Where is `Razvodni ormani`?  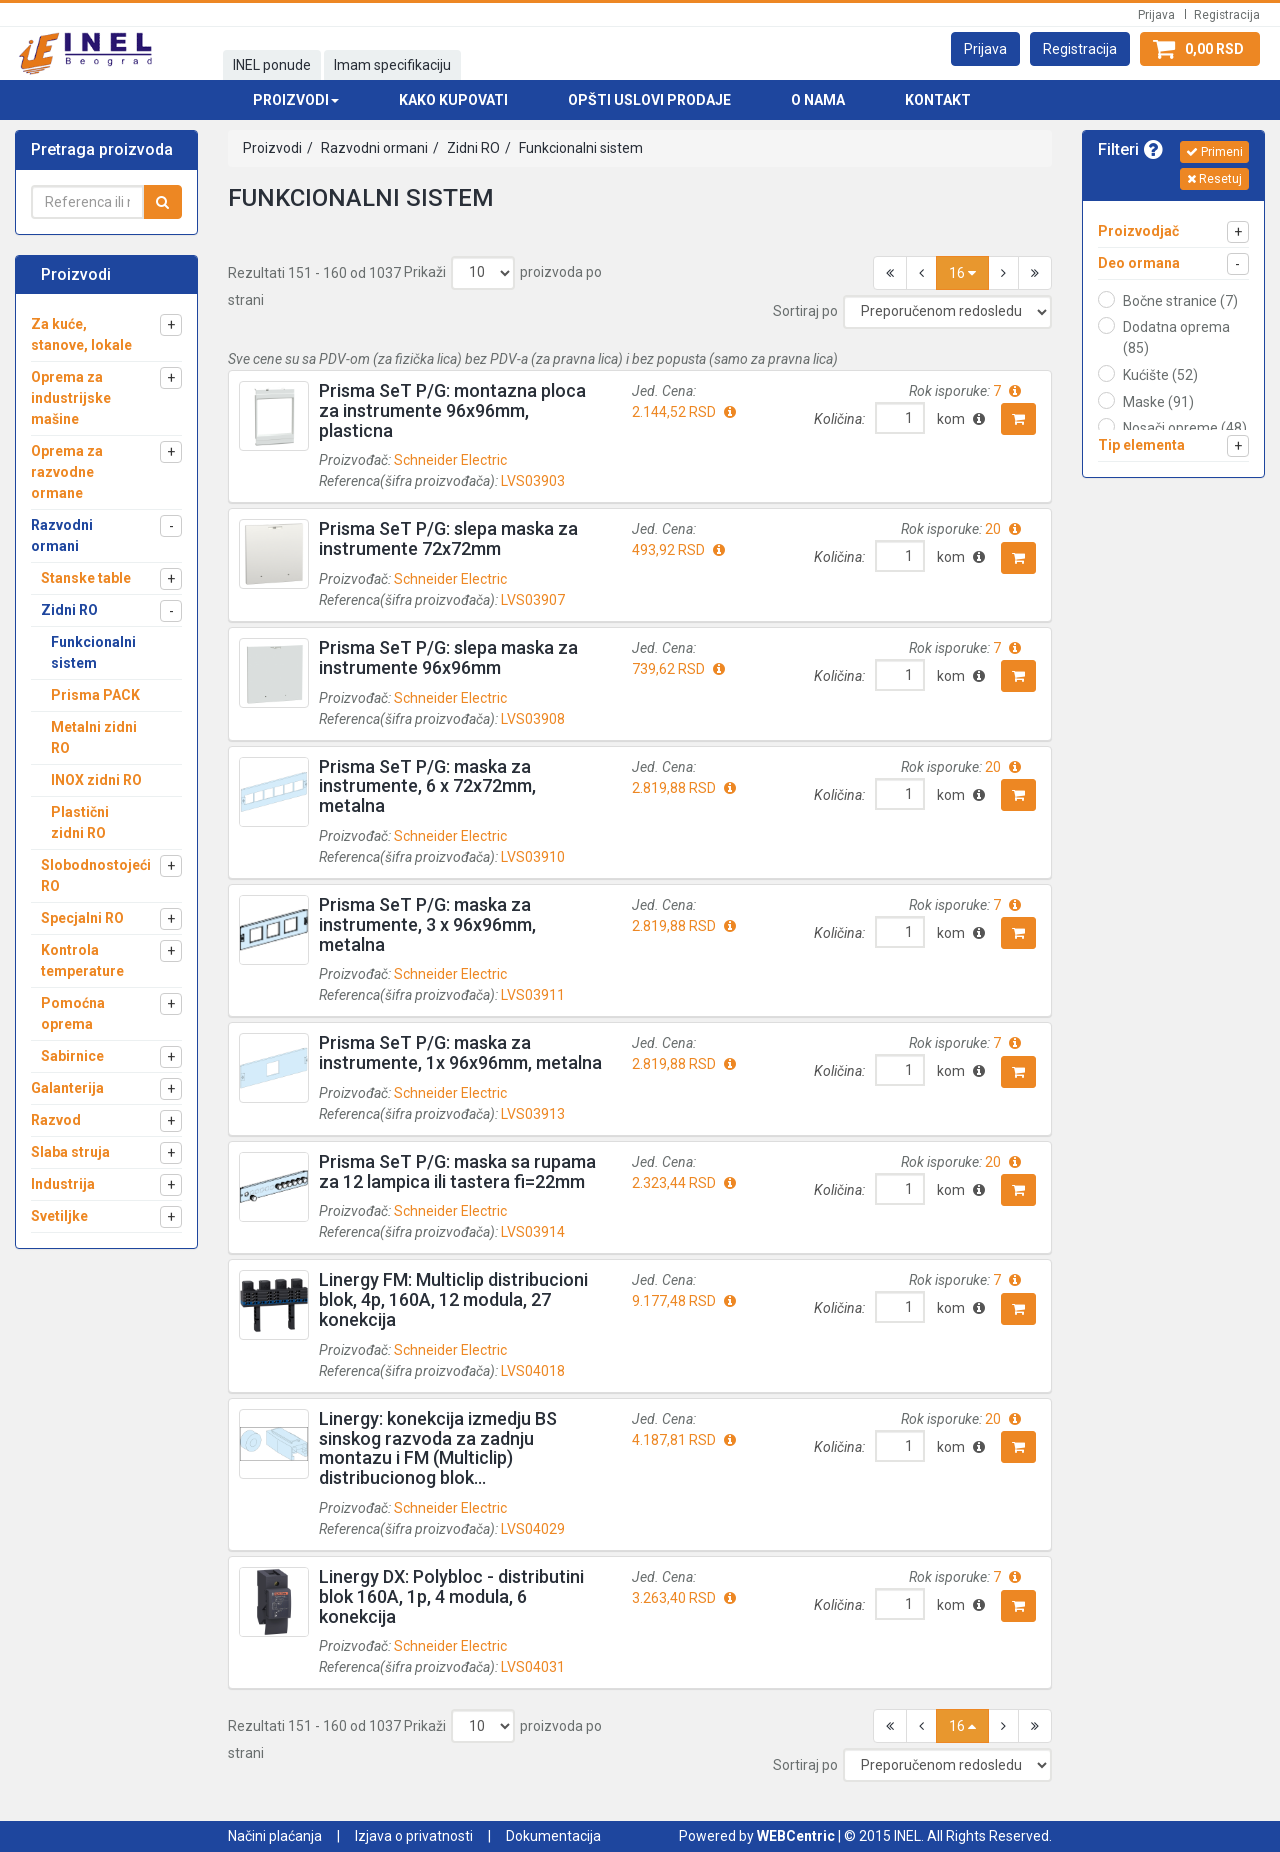 Razvodni ormani is located at coordinates (373, 148).